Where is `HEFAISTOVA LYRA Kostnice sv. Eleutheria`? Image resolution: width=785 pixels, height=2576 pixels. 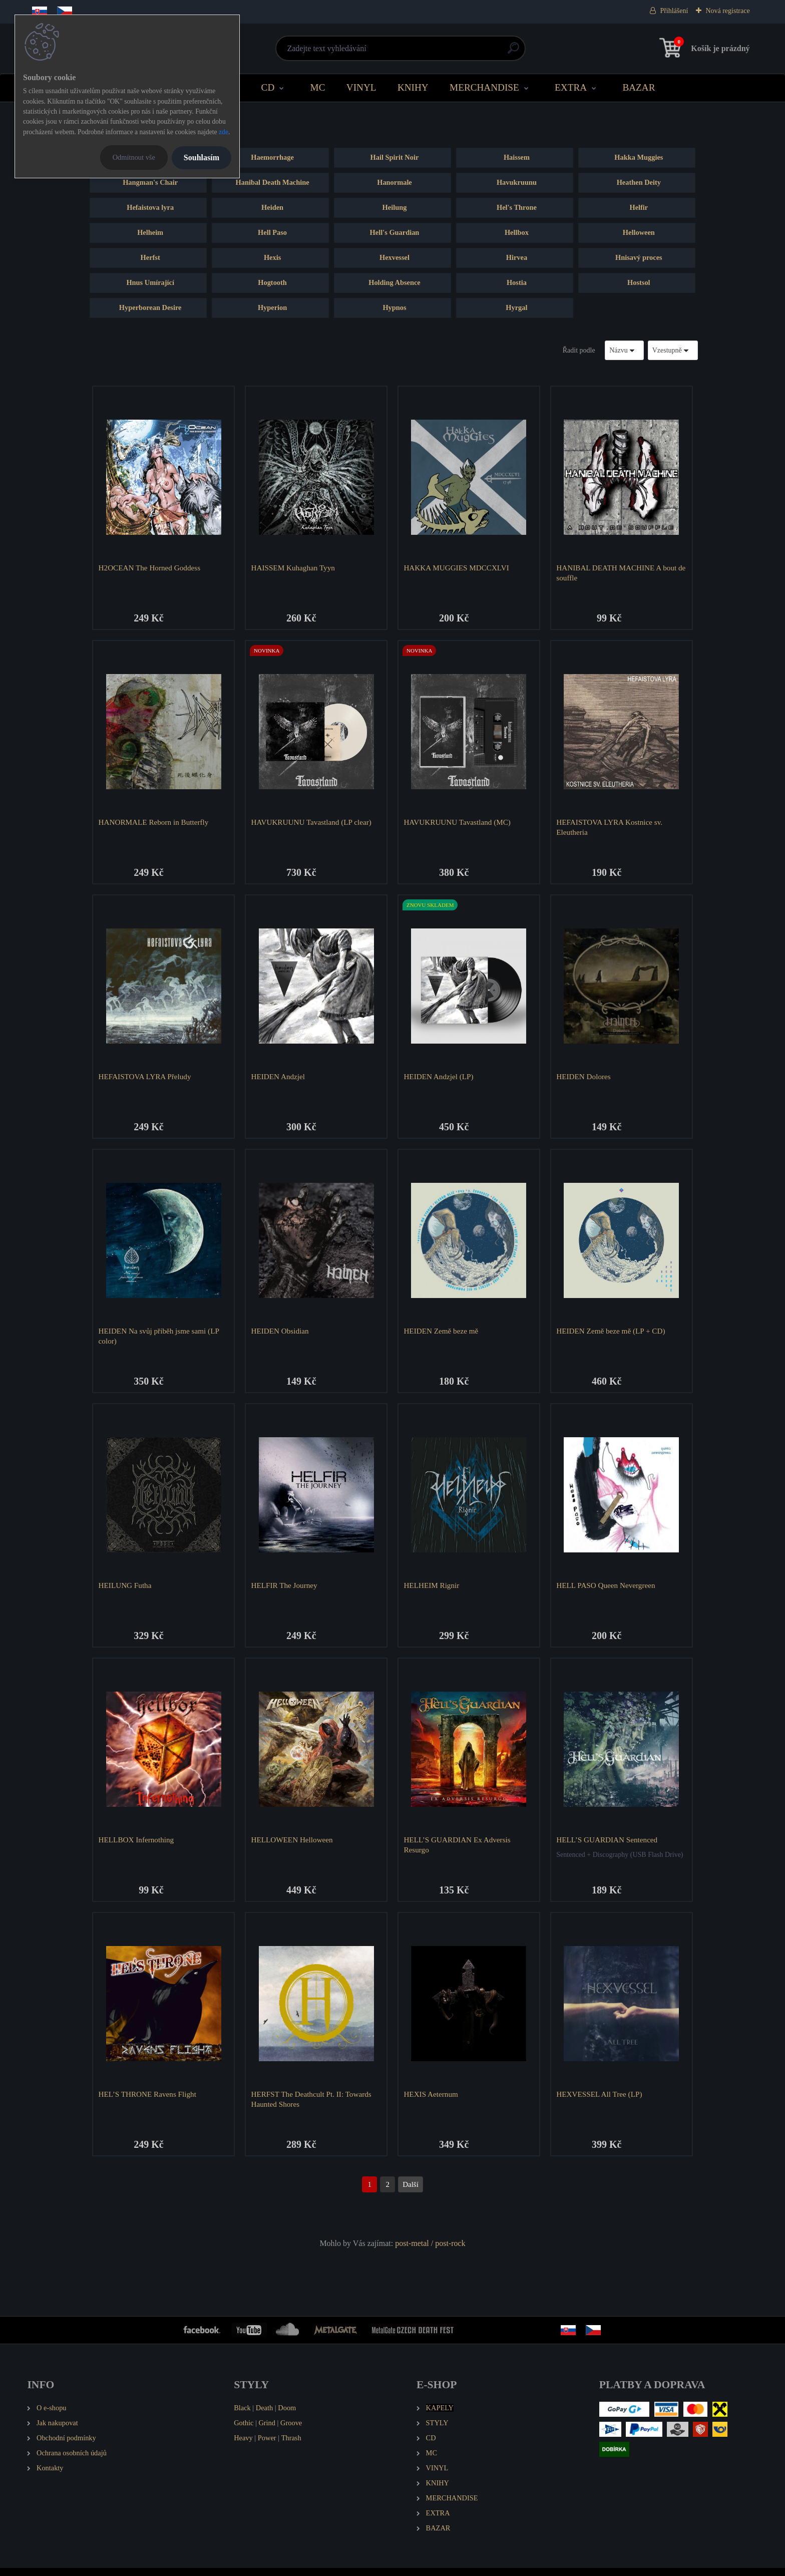
HEFAISTOVA LYRA Kostnice sv. Eleutheria is located at coordinates (611, 828).